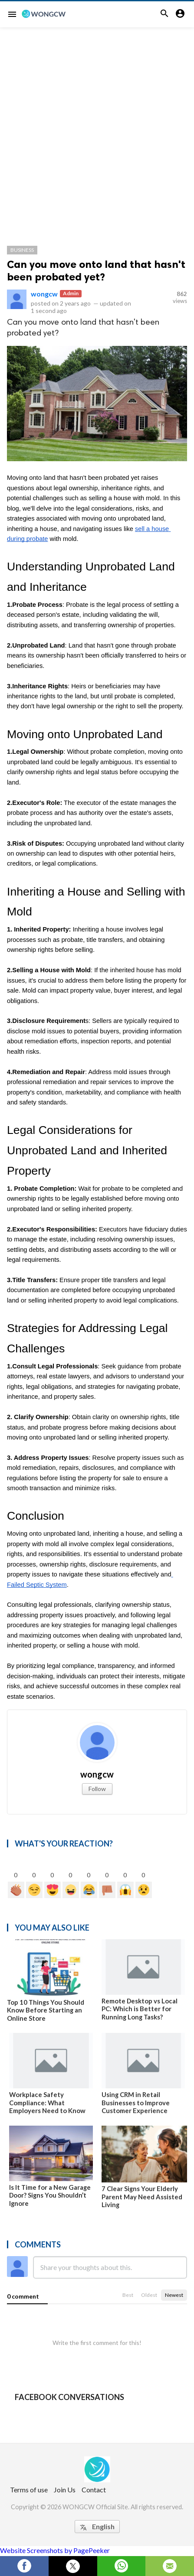 The width and height of the screenshot is (194, 2576). What do you see at coordinates (149, 2295) in the screenshot?
I see `Oldest` at bounding box center [149, 2295].